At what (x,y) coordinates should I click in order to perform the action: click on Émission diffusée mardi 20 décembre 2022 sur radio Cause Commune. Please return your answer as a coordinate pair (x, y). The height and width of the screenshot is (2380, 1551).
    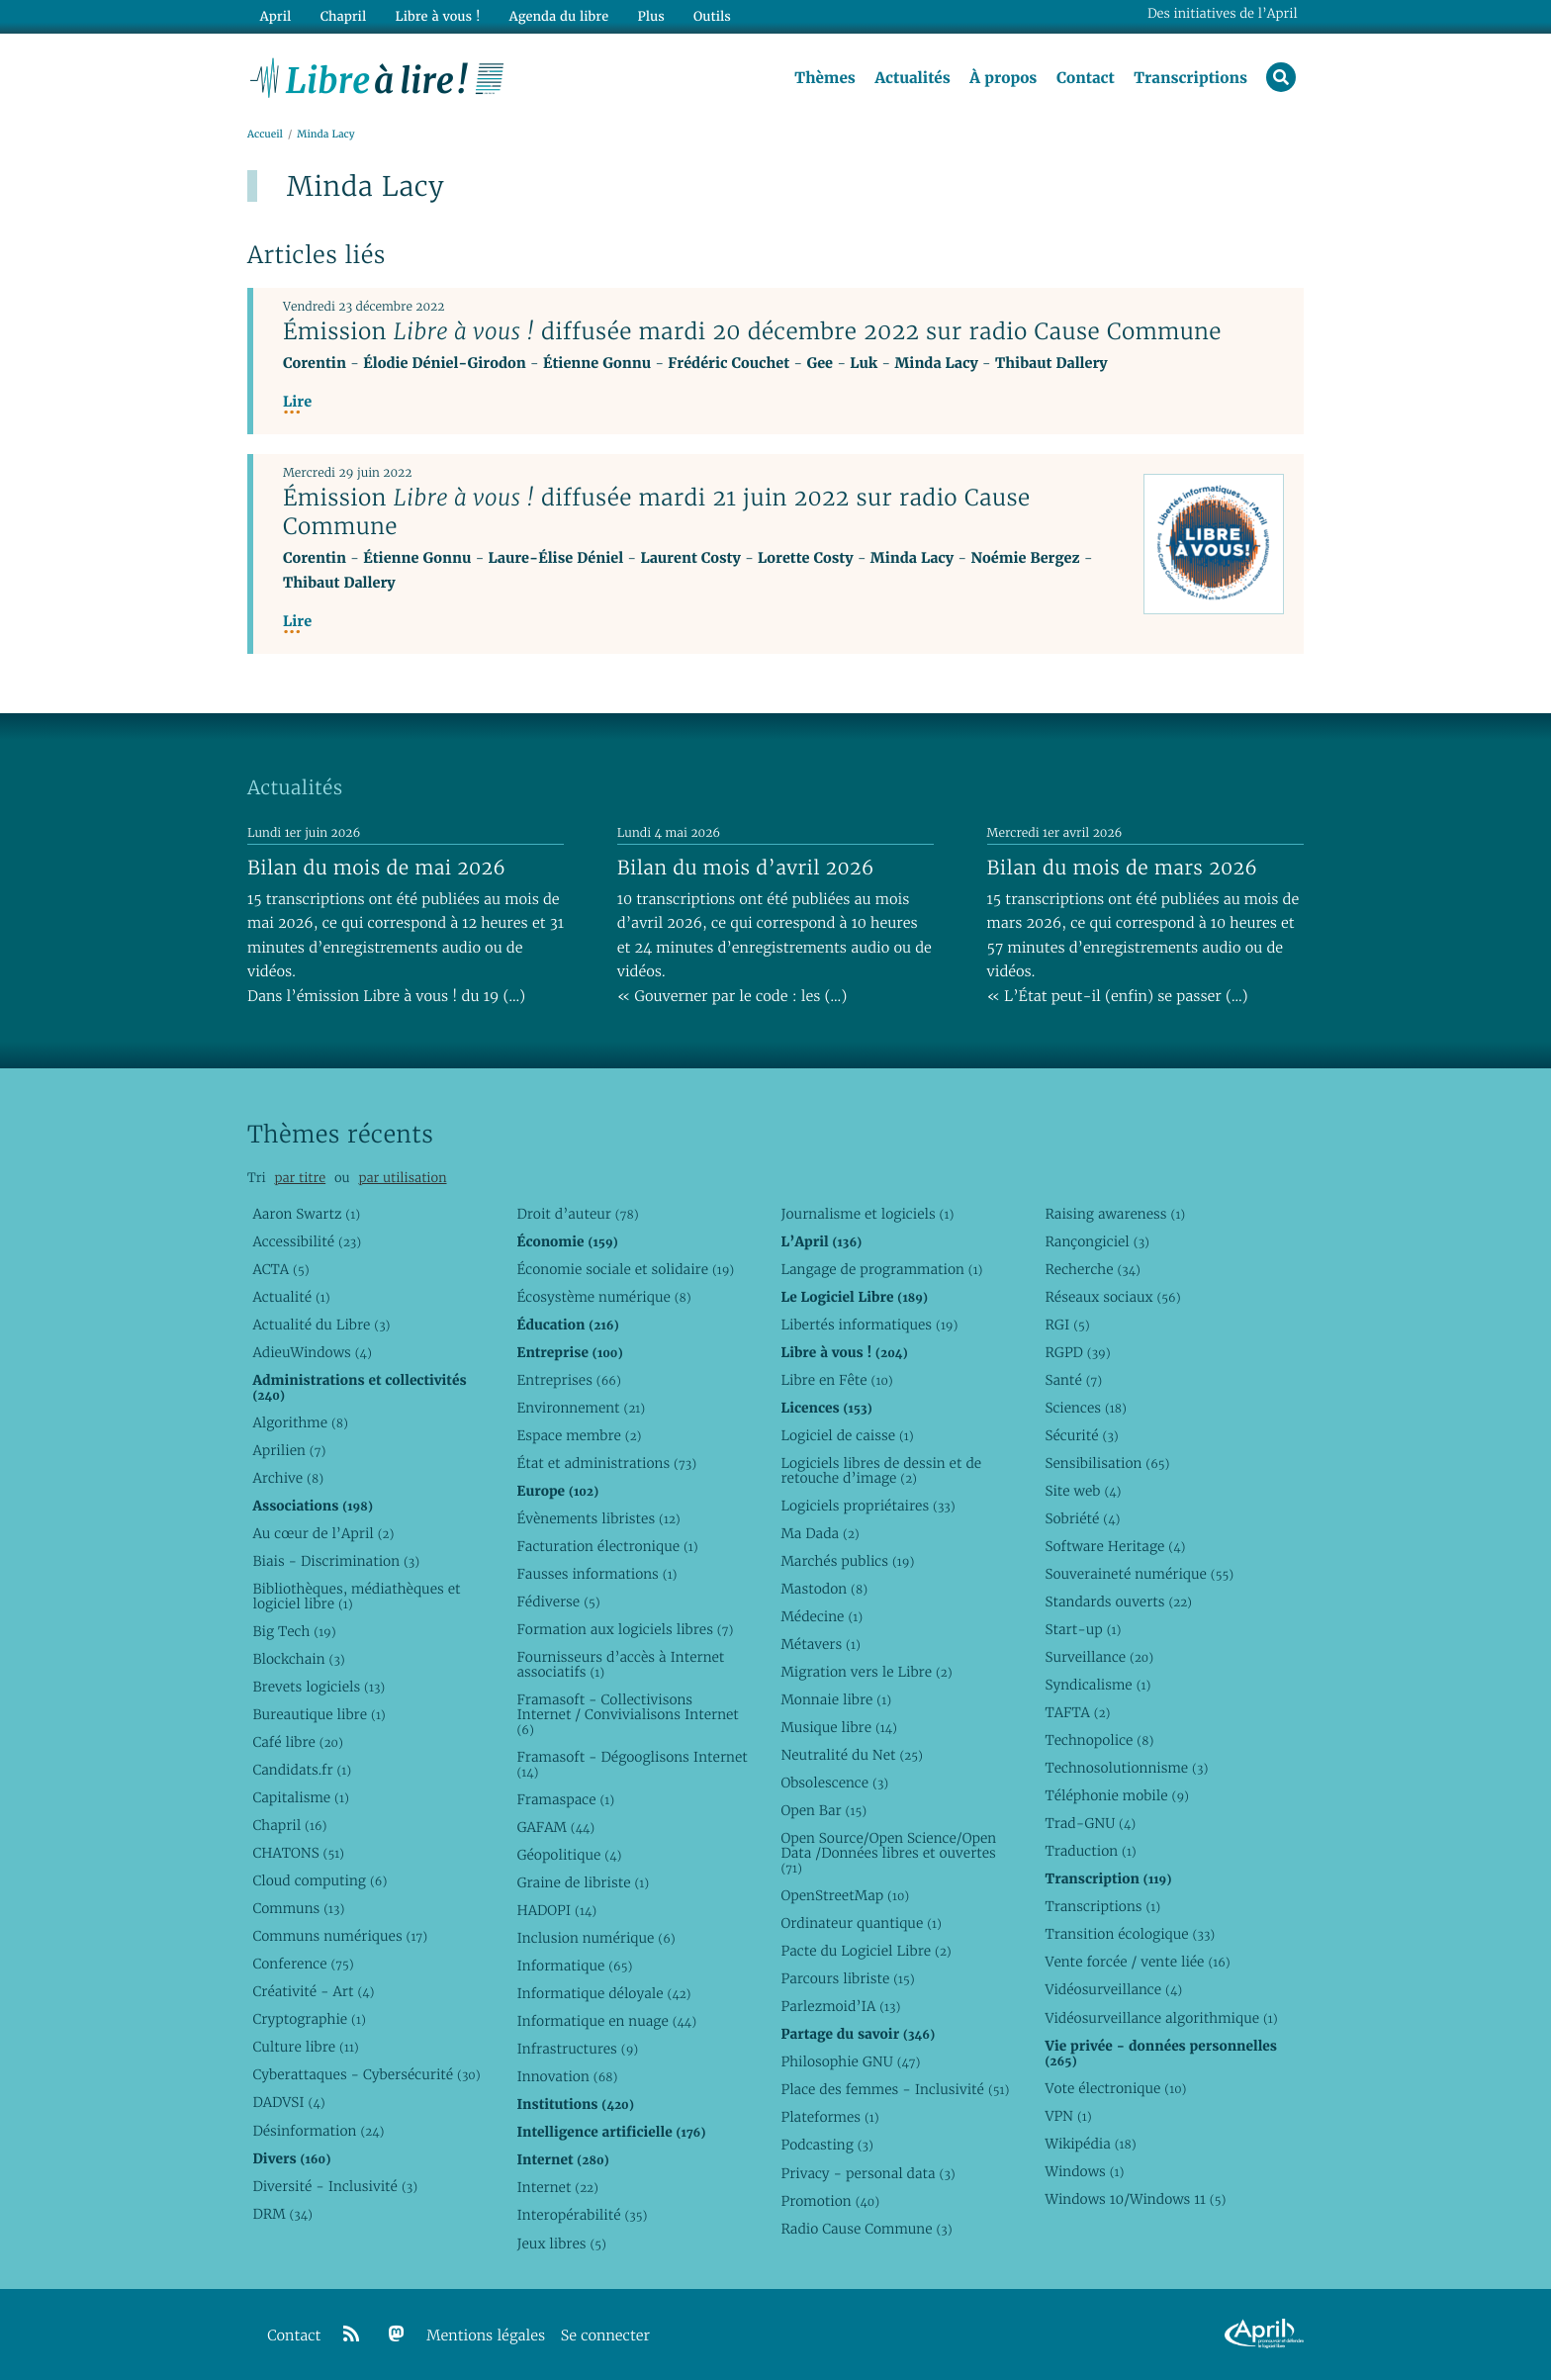
    Looking at the image, I should click on (752, 331).